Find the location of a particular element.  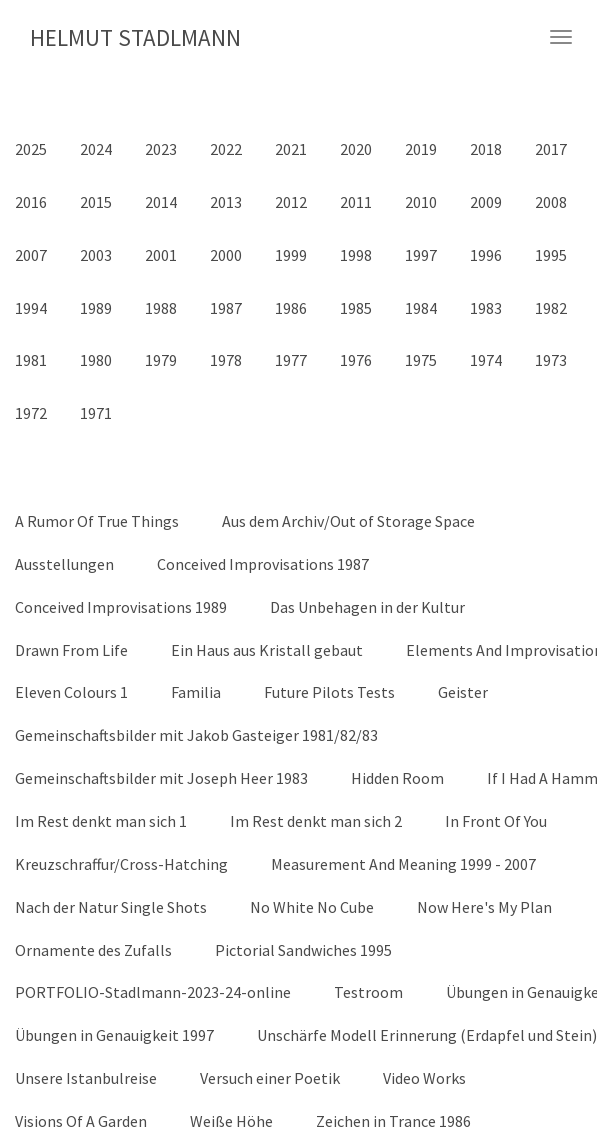

Visions Of A Garden is located at coordinates (81, 1121).